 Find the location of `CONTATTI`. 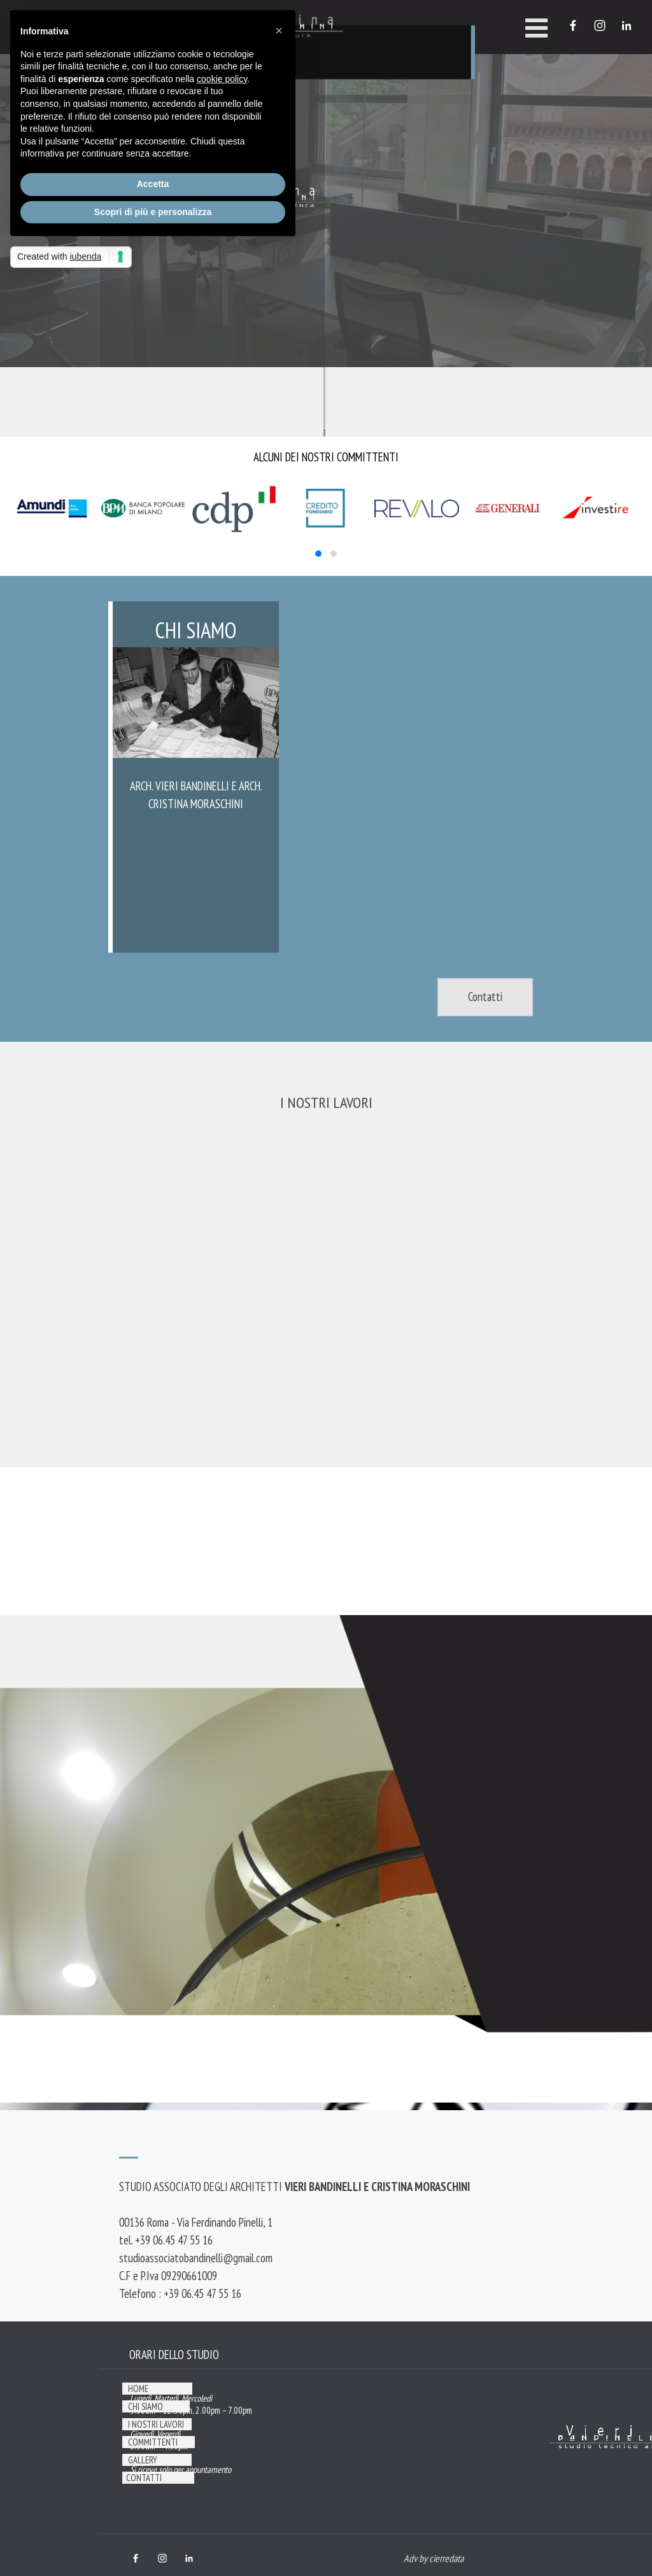

CONTATTI is located at coordinates (144, 2478).